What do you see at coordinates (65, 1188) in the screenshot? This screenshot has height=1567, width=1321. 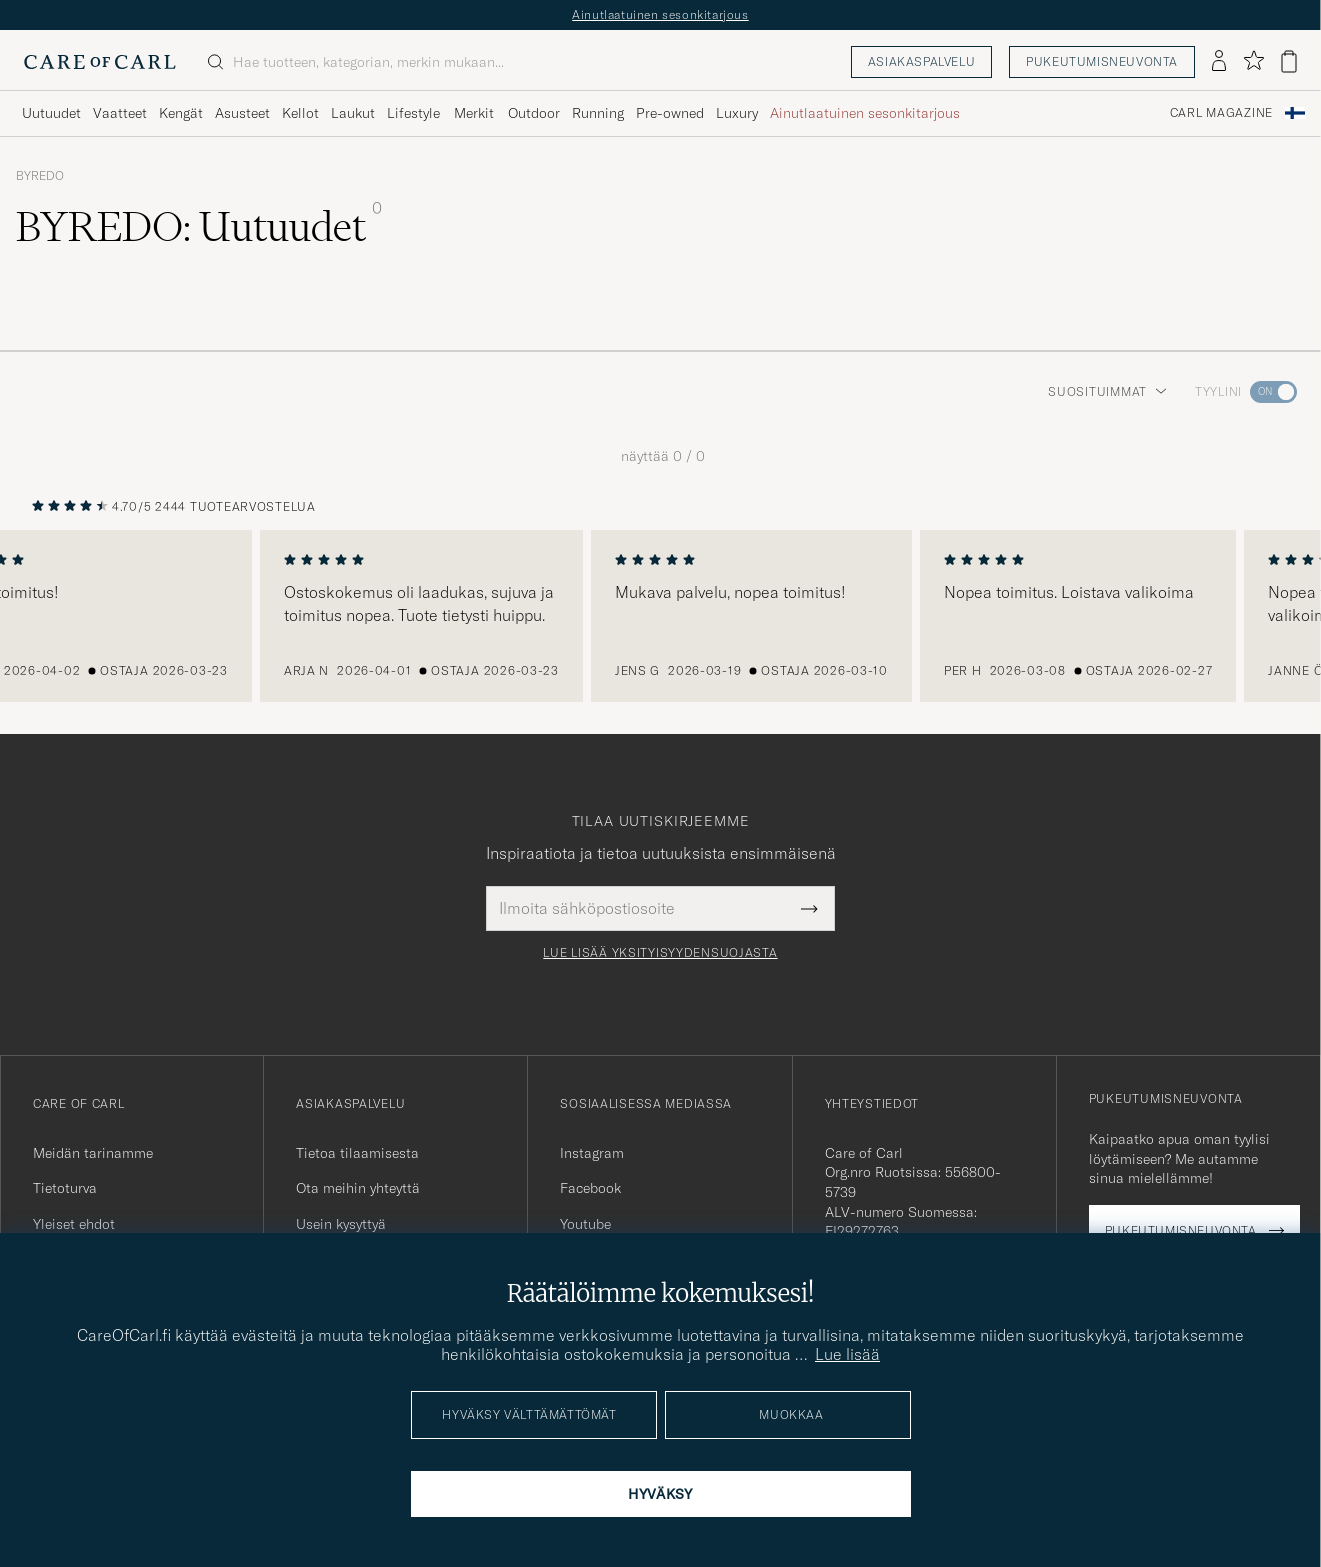 I see `Tietoturva` at bounding box center [65, 1188].